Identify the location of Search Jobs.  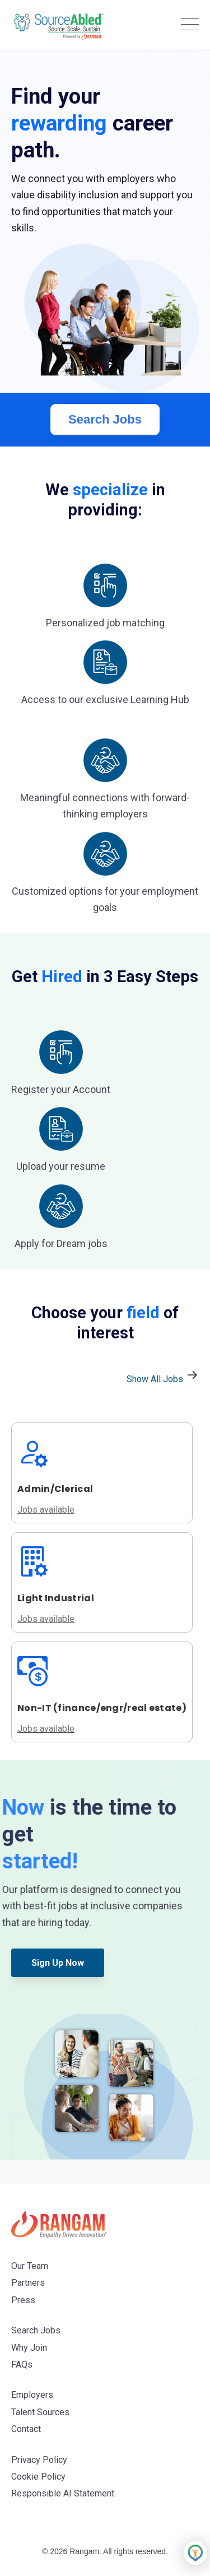
(105, 419).